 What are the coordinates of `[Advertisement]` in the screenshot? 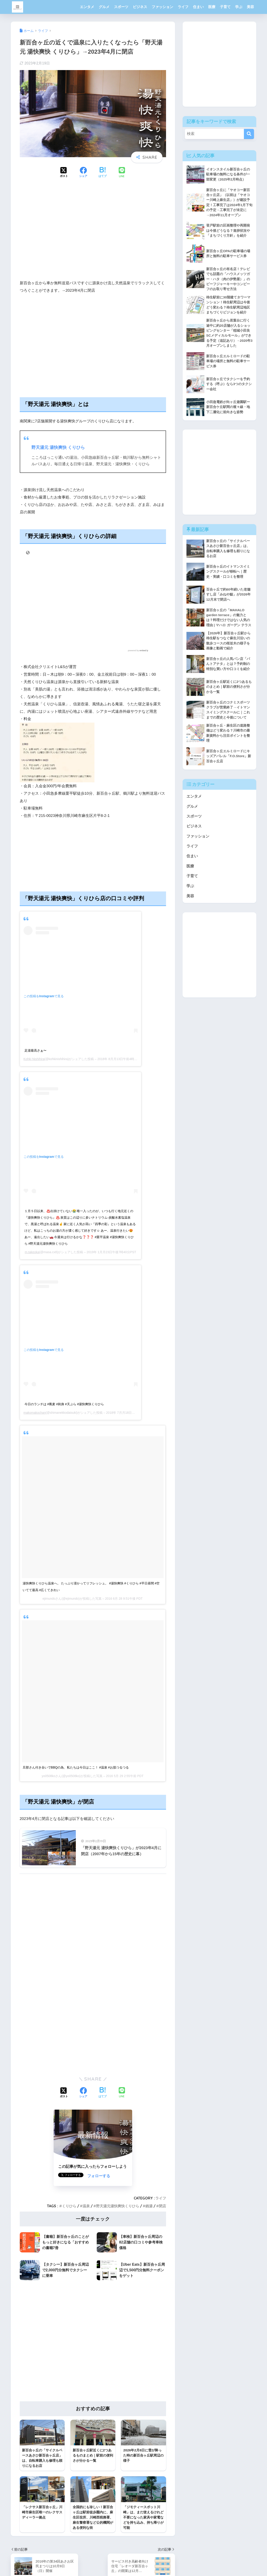 It's located at (93, 236).